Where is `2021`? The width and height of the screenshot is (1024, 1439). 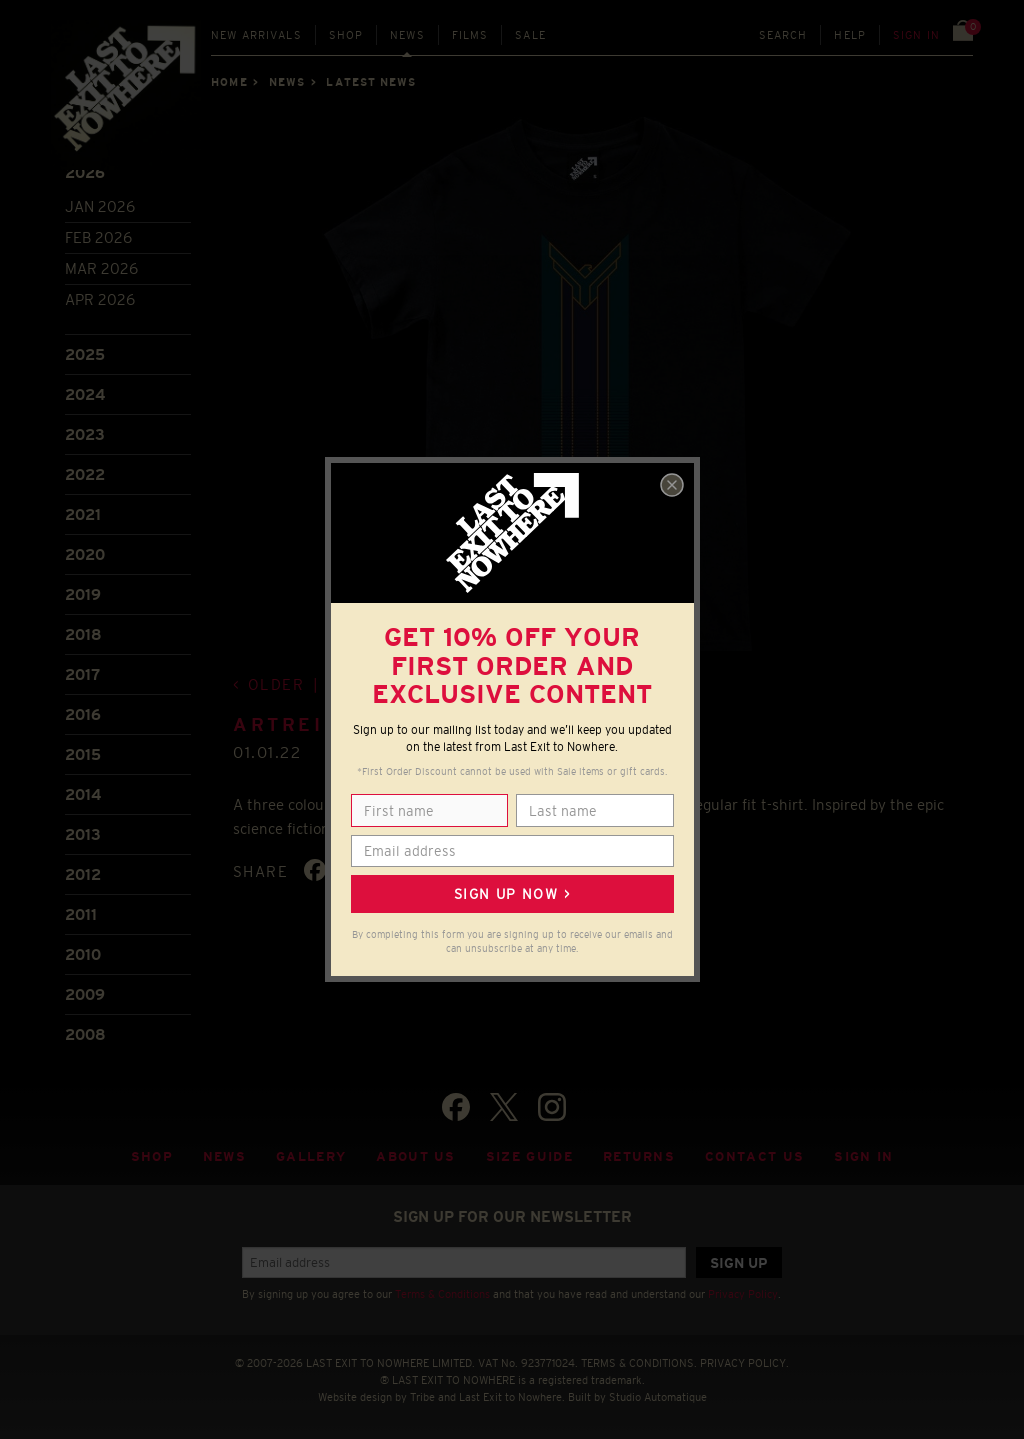
2021 is located at coordinates (83, 514).